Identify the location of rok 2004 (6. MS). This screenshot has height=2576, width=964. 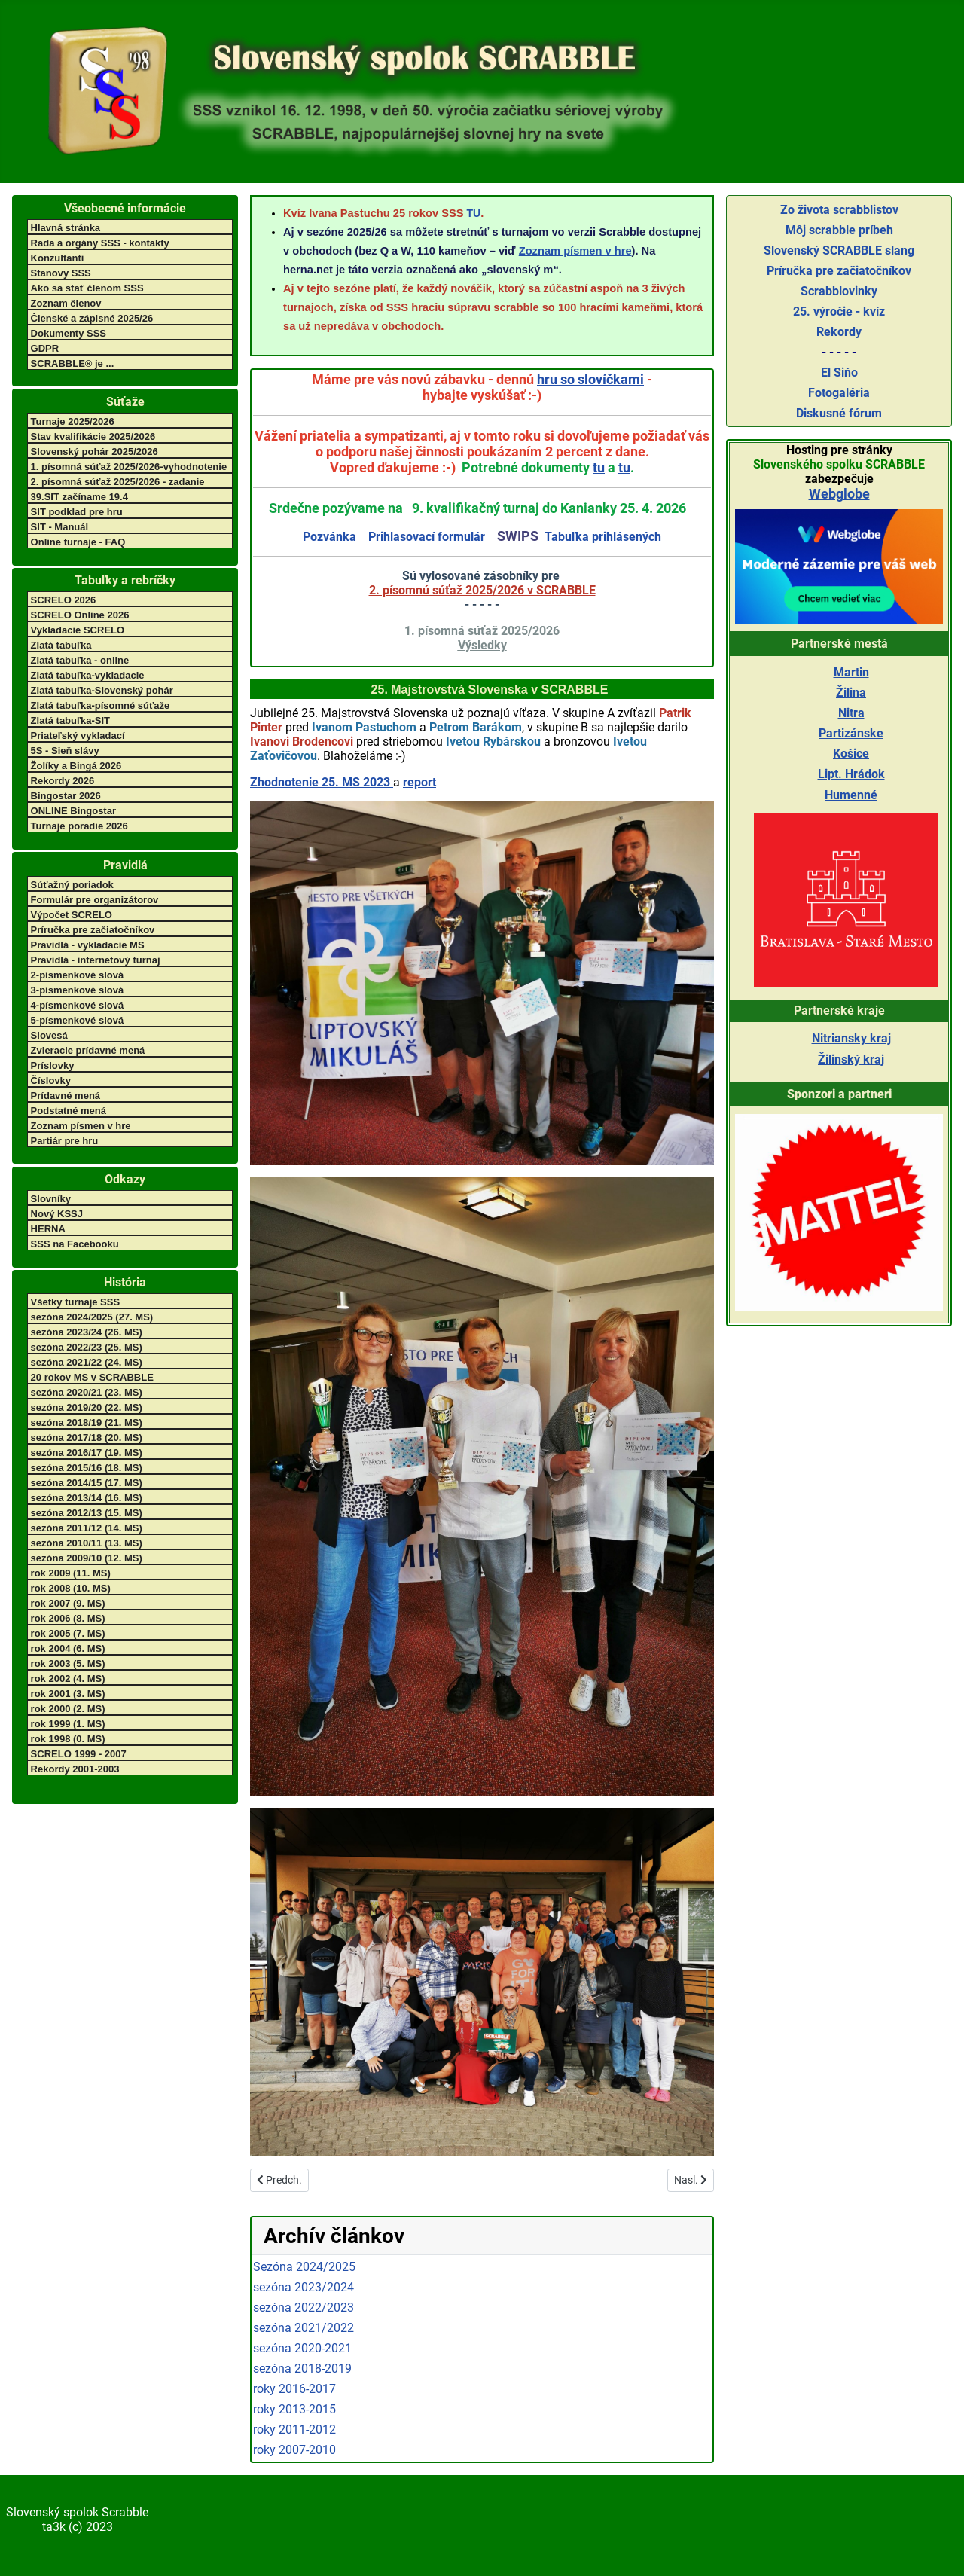
(68, 1648).